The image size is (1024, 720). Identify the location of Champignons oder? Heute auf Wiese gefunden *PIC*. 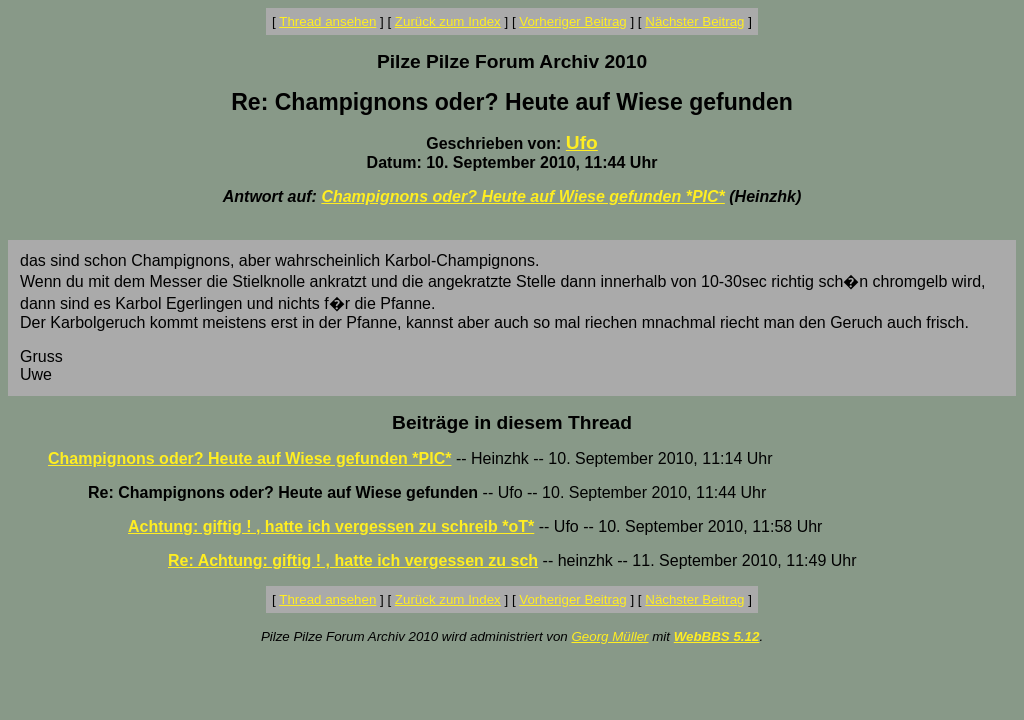
(522, 196).